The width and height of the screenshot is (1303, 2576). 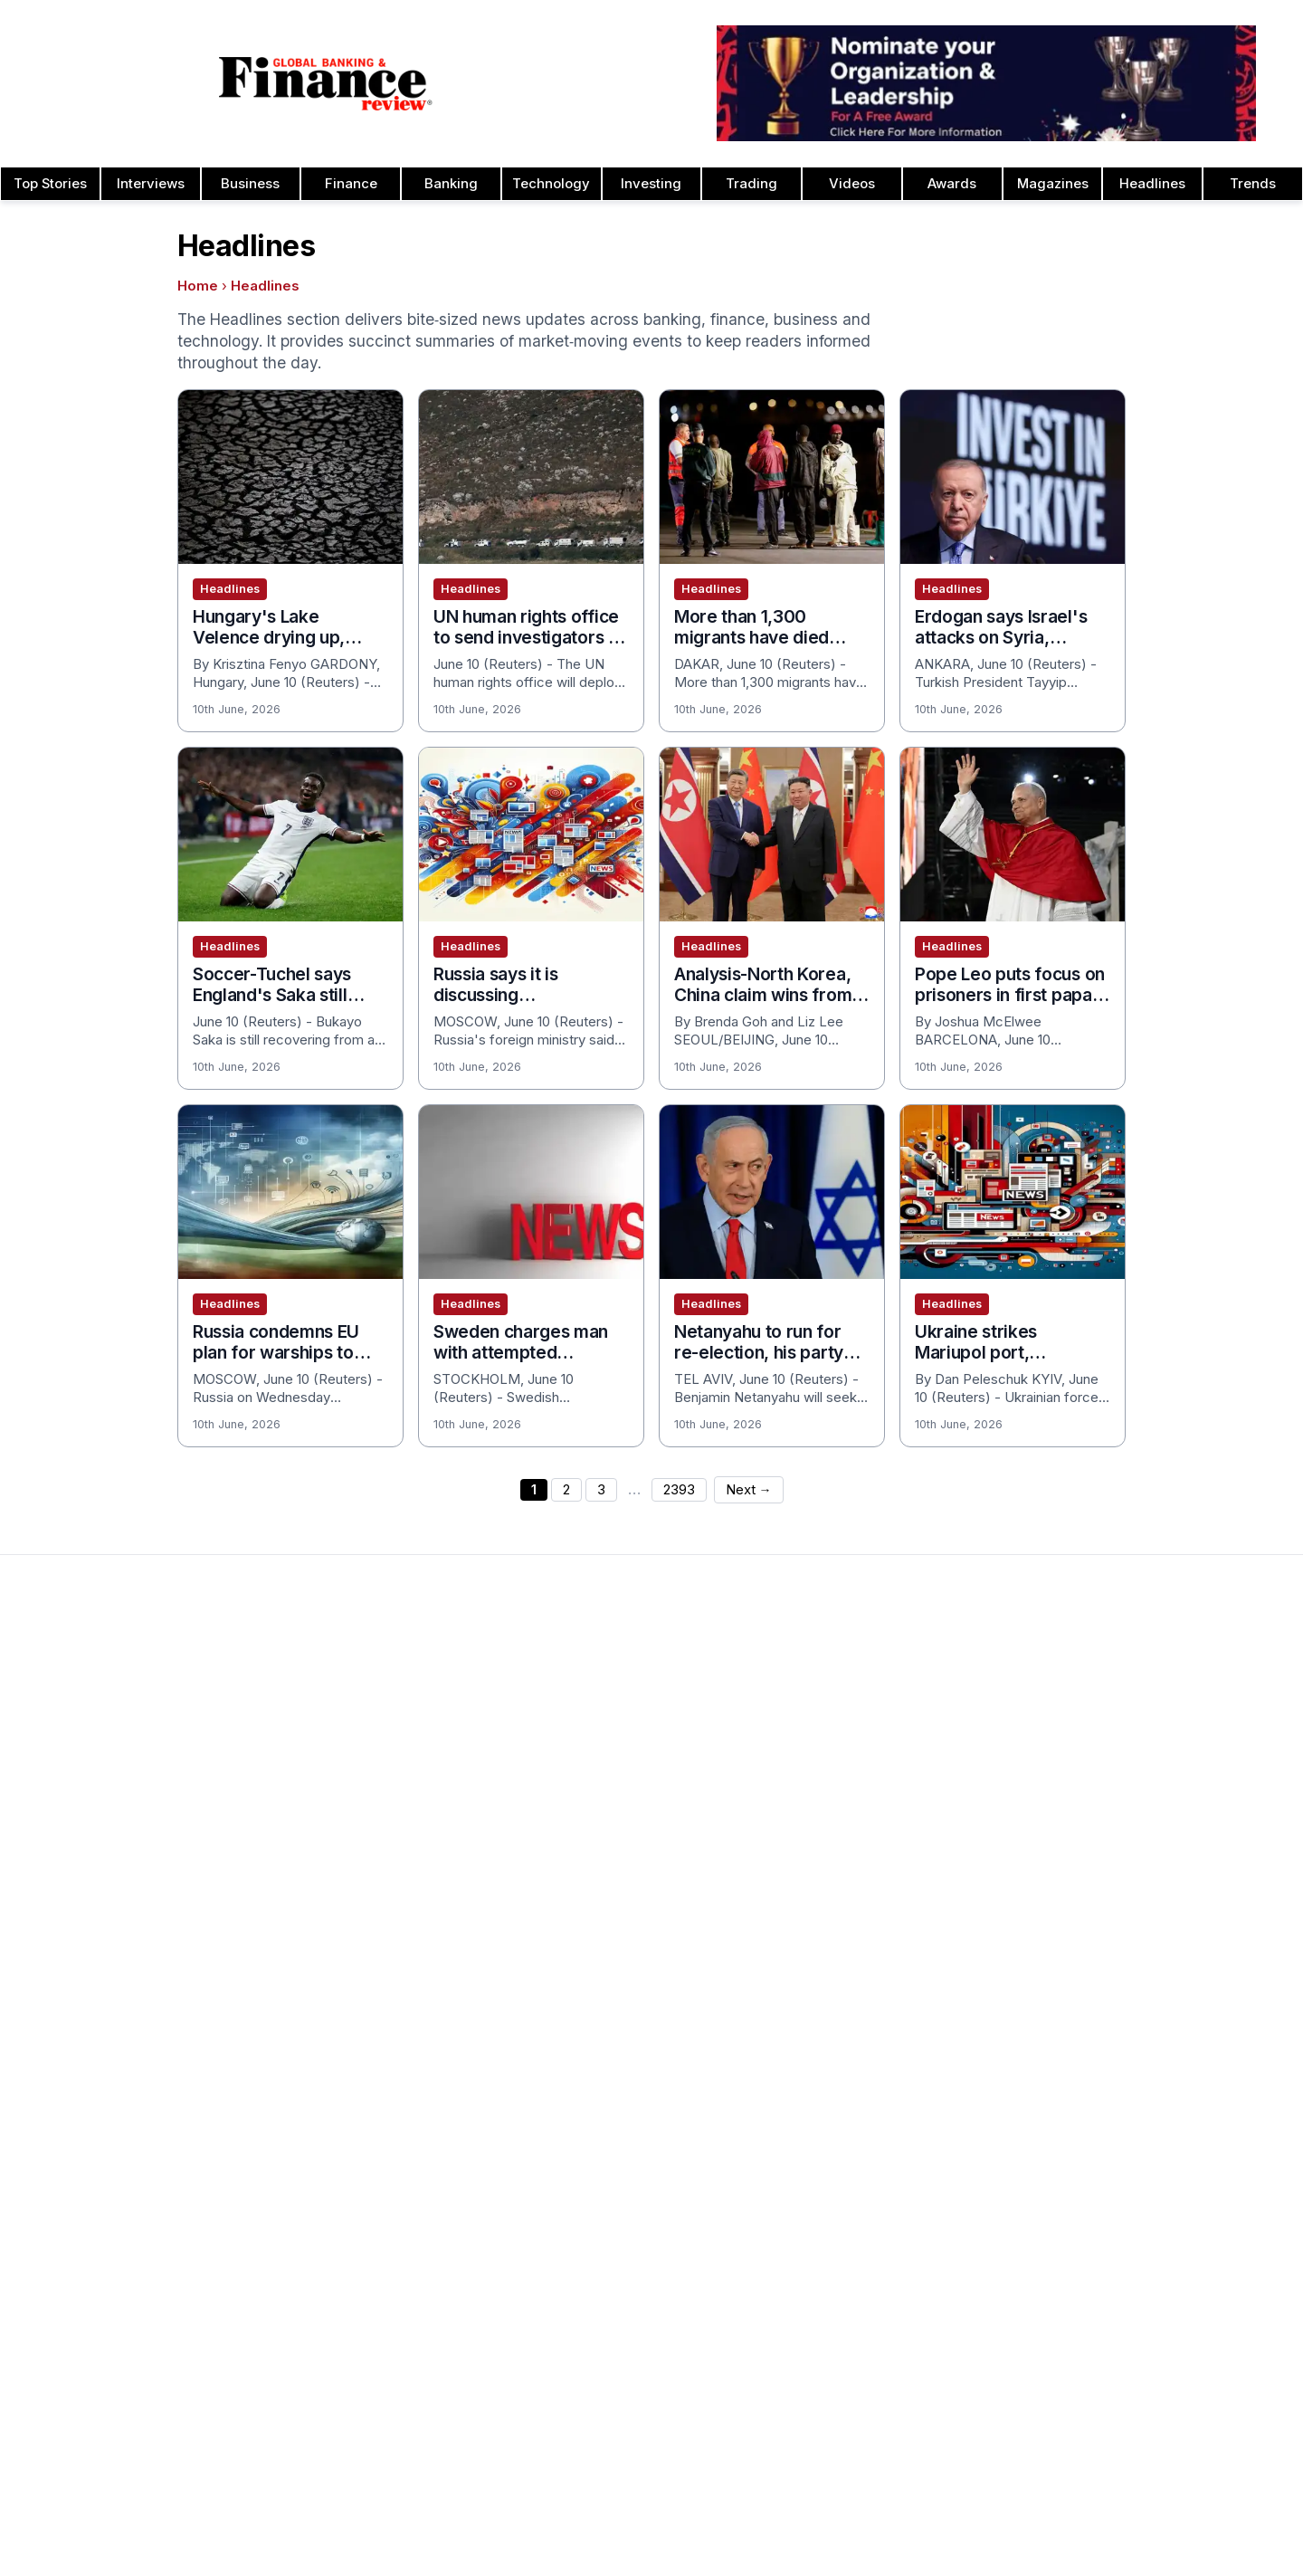 What do you see at coordinates (1118, 2224) in the screenshot?
I see `Fact Checking Policy` at bounding box center [1118, 2224].